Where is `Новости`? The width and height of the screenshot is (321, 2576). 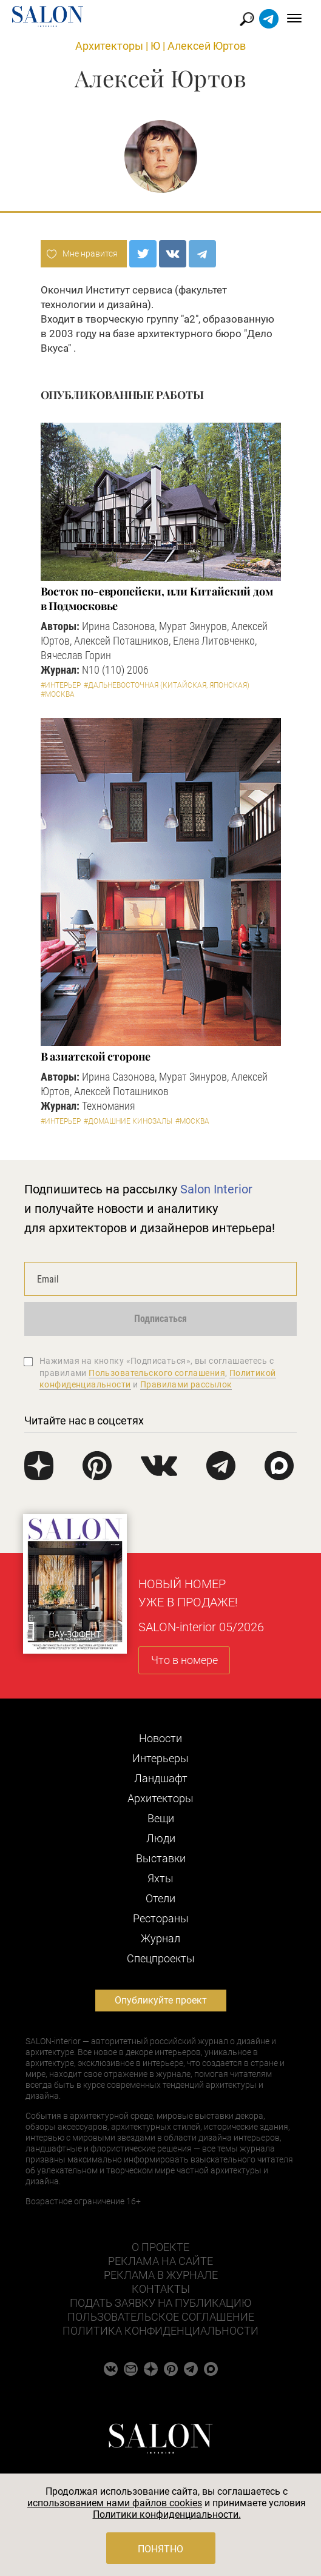 Новости is located at coordinates (160, 1738).